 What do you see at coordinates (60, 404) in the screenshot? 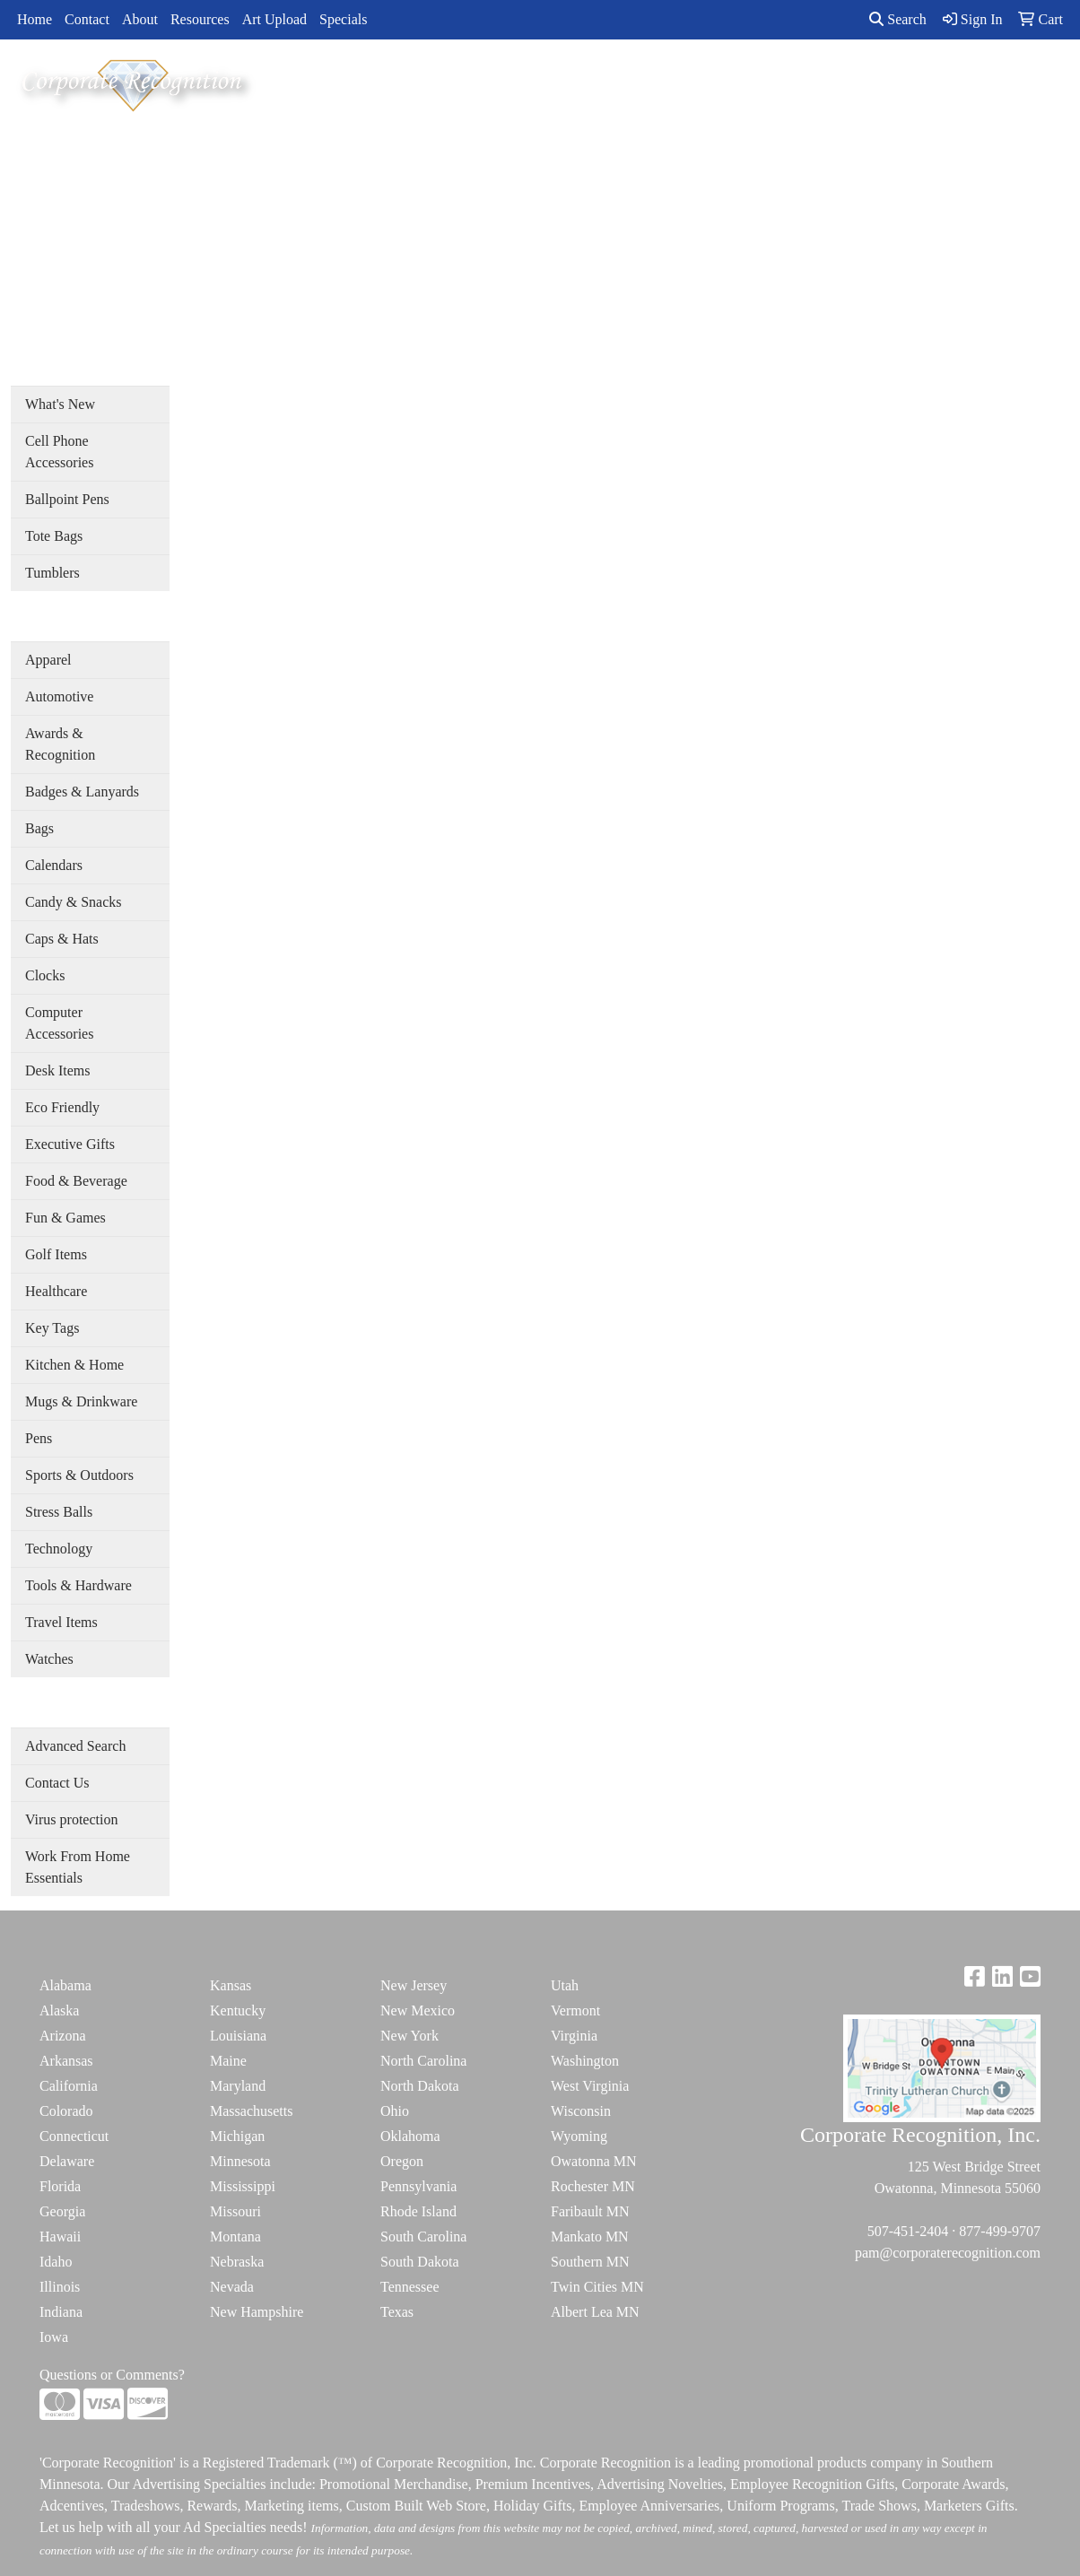
I see `What's New` at bounding box center [60, 404].